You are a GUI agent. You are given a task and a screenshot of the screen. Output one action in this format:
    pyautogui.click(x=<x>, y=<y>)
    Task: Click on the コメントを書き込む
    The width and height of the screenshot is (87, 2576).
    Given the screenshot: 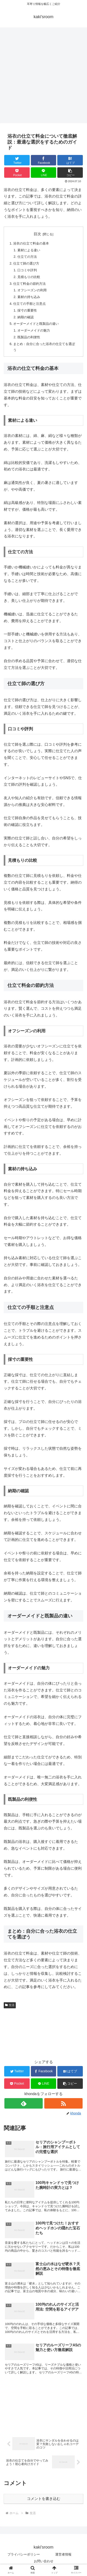 What is the action you would take?
    pyautogui.click(x=43, y=2499)
    